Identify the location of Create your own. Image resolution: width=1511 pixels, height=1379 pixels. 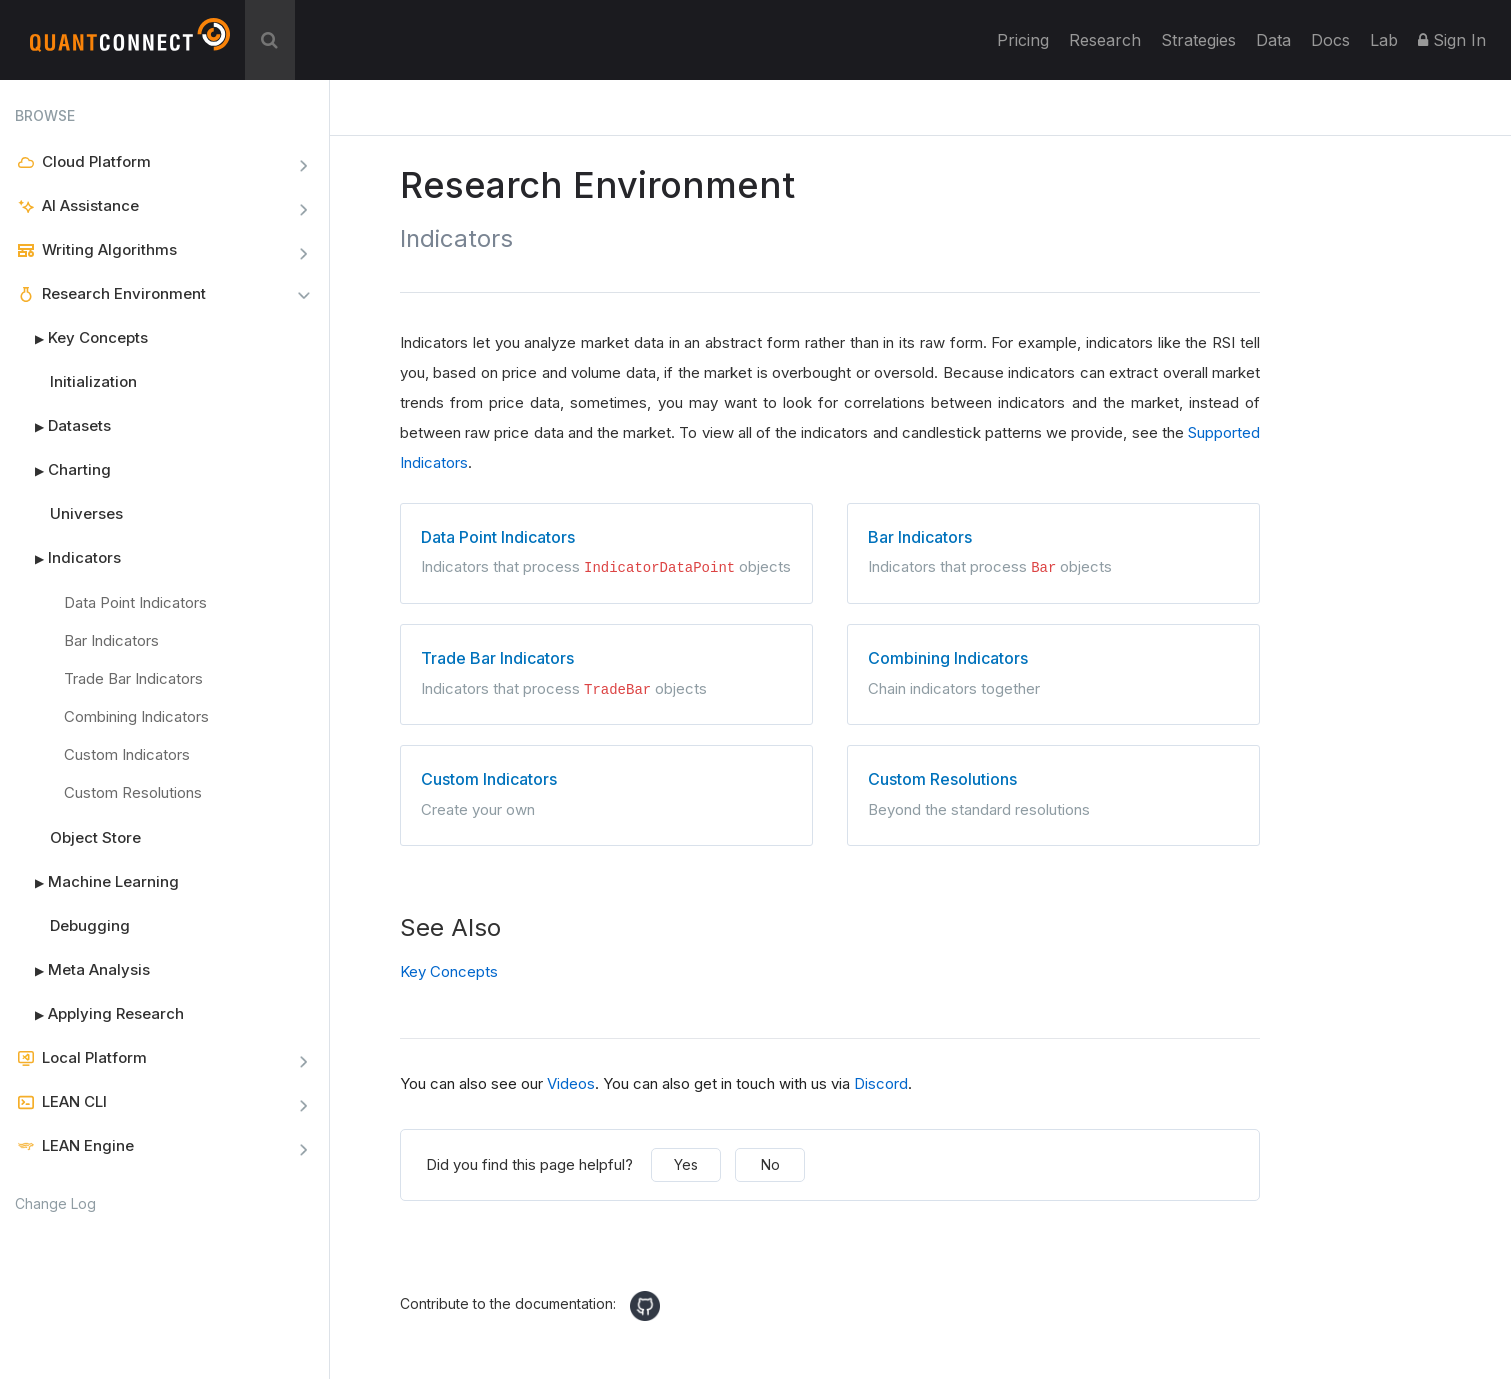
(606, 791).